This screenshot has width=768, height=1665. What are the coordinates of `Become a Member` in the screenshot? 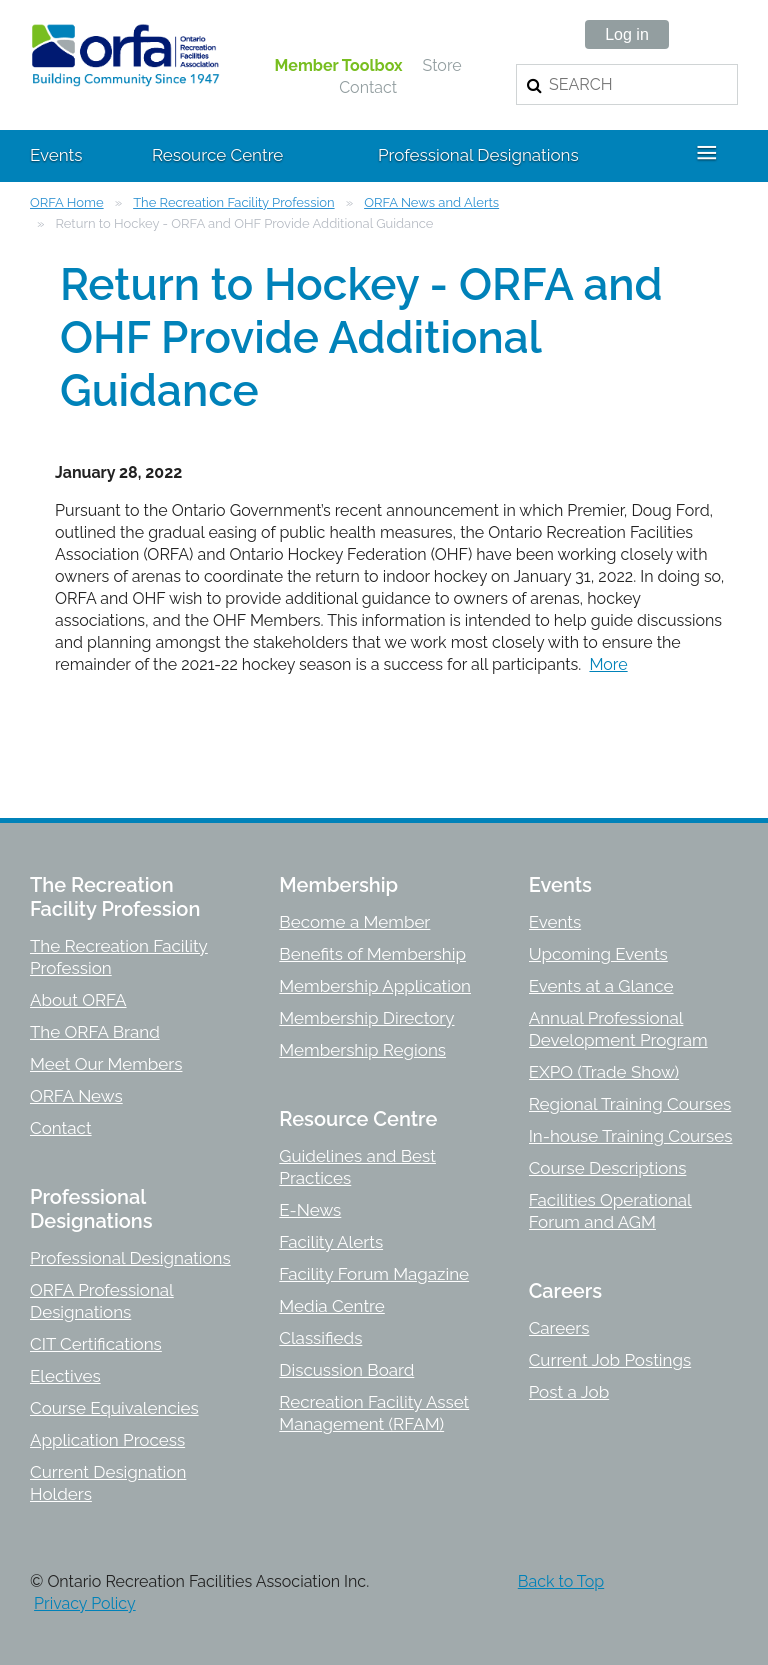 It's located at (354, 922).